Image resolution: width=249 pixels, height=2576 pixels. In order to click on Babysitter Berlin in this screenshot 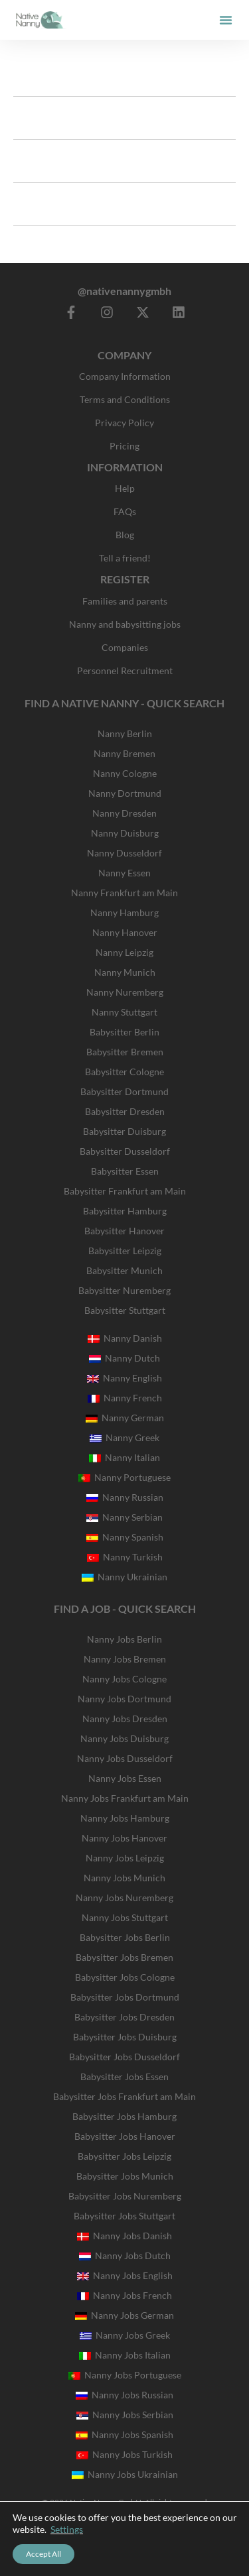, I will do `click(124, 1031)`.